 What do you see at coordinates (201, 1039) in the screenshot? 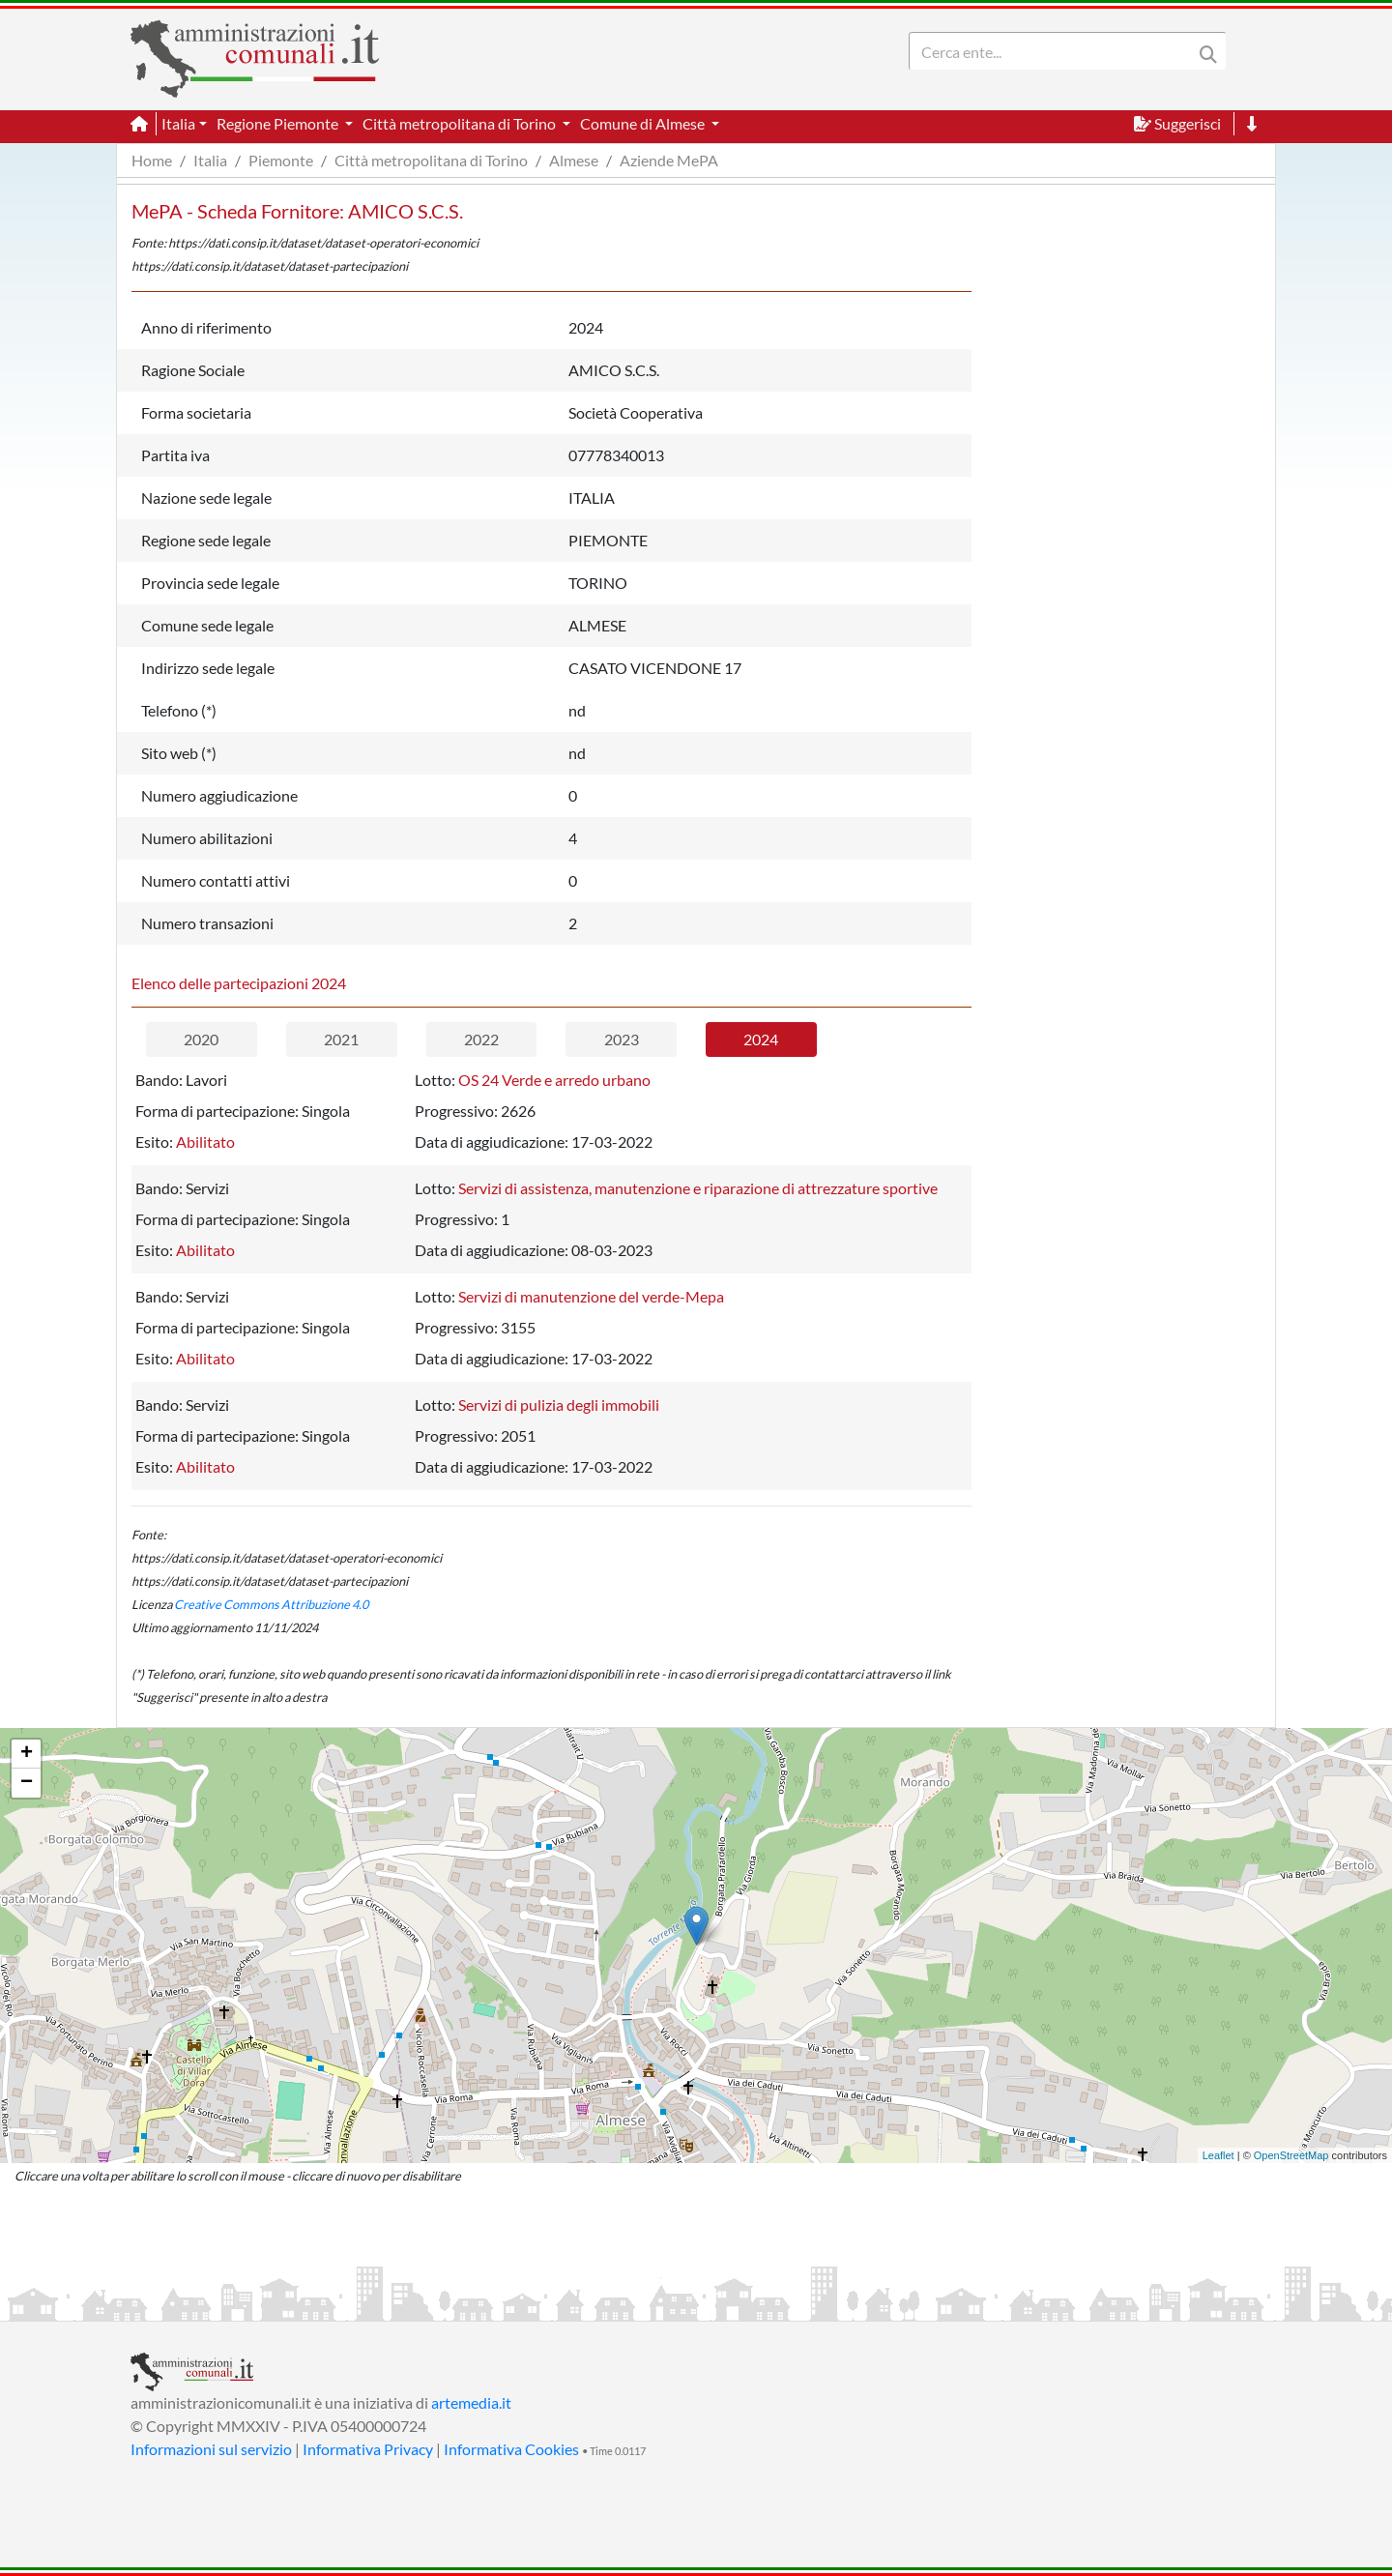
I see `2020` at bounding box center [201, 1039].